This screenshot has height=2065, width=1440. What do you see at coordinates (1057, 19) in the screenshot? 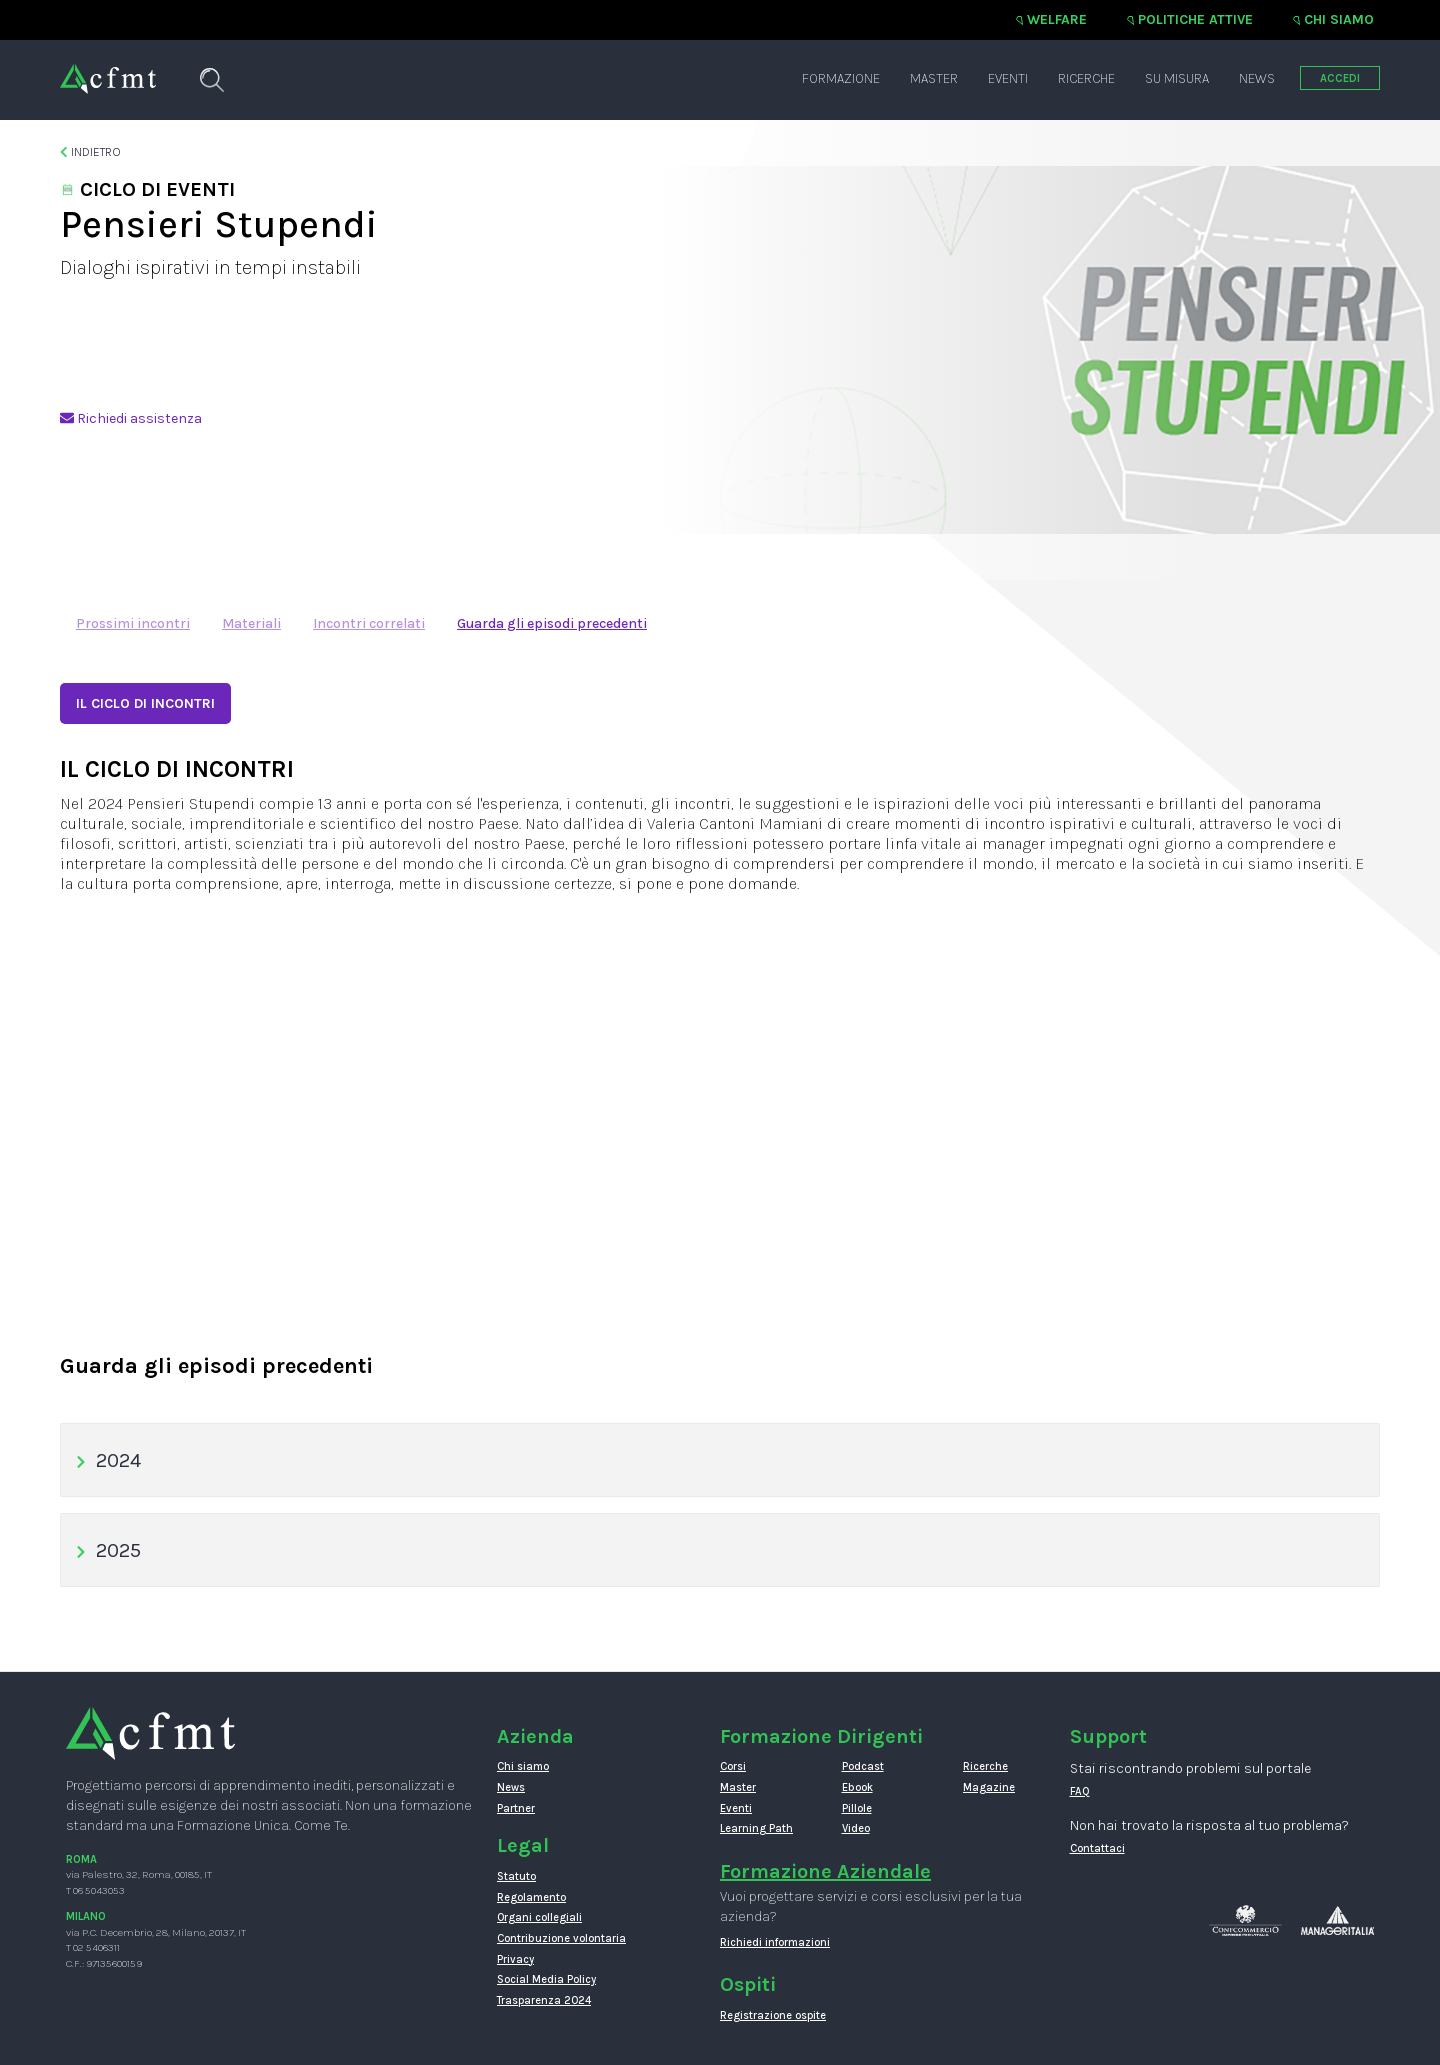
I see `Welfare` at bounding box center [1057, 19].